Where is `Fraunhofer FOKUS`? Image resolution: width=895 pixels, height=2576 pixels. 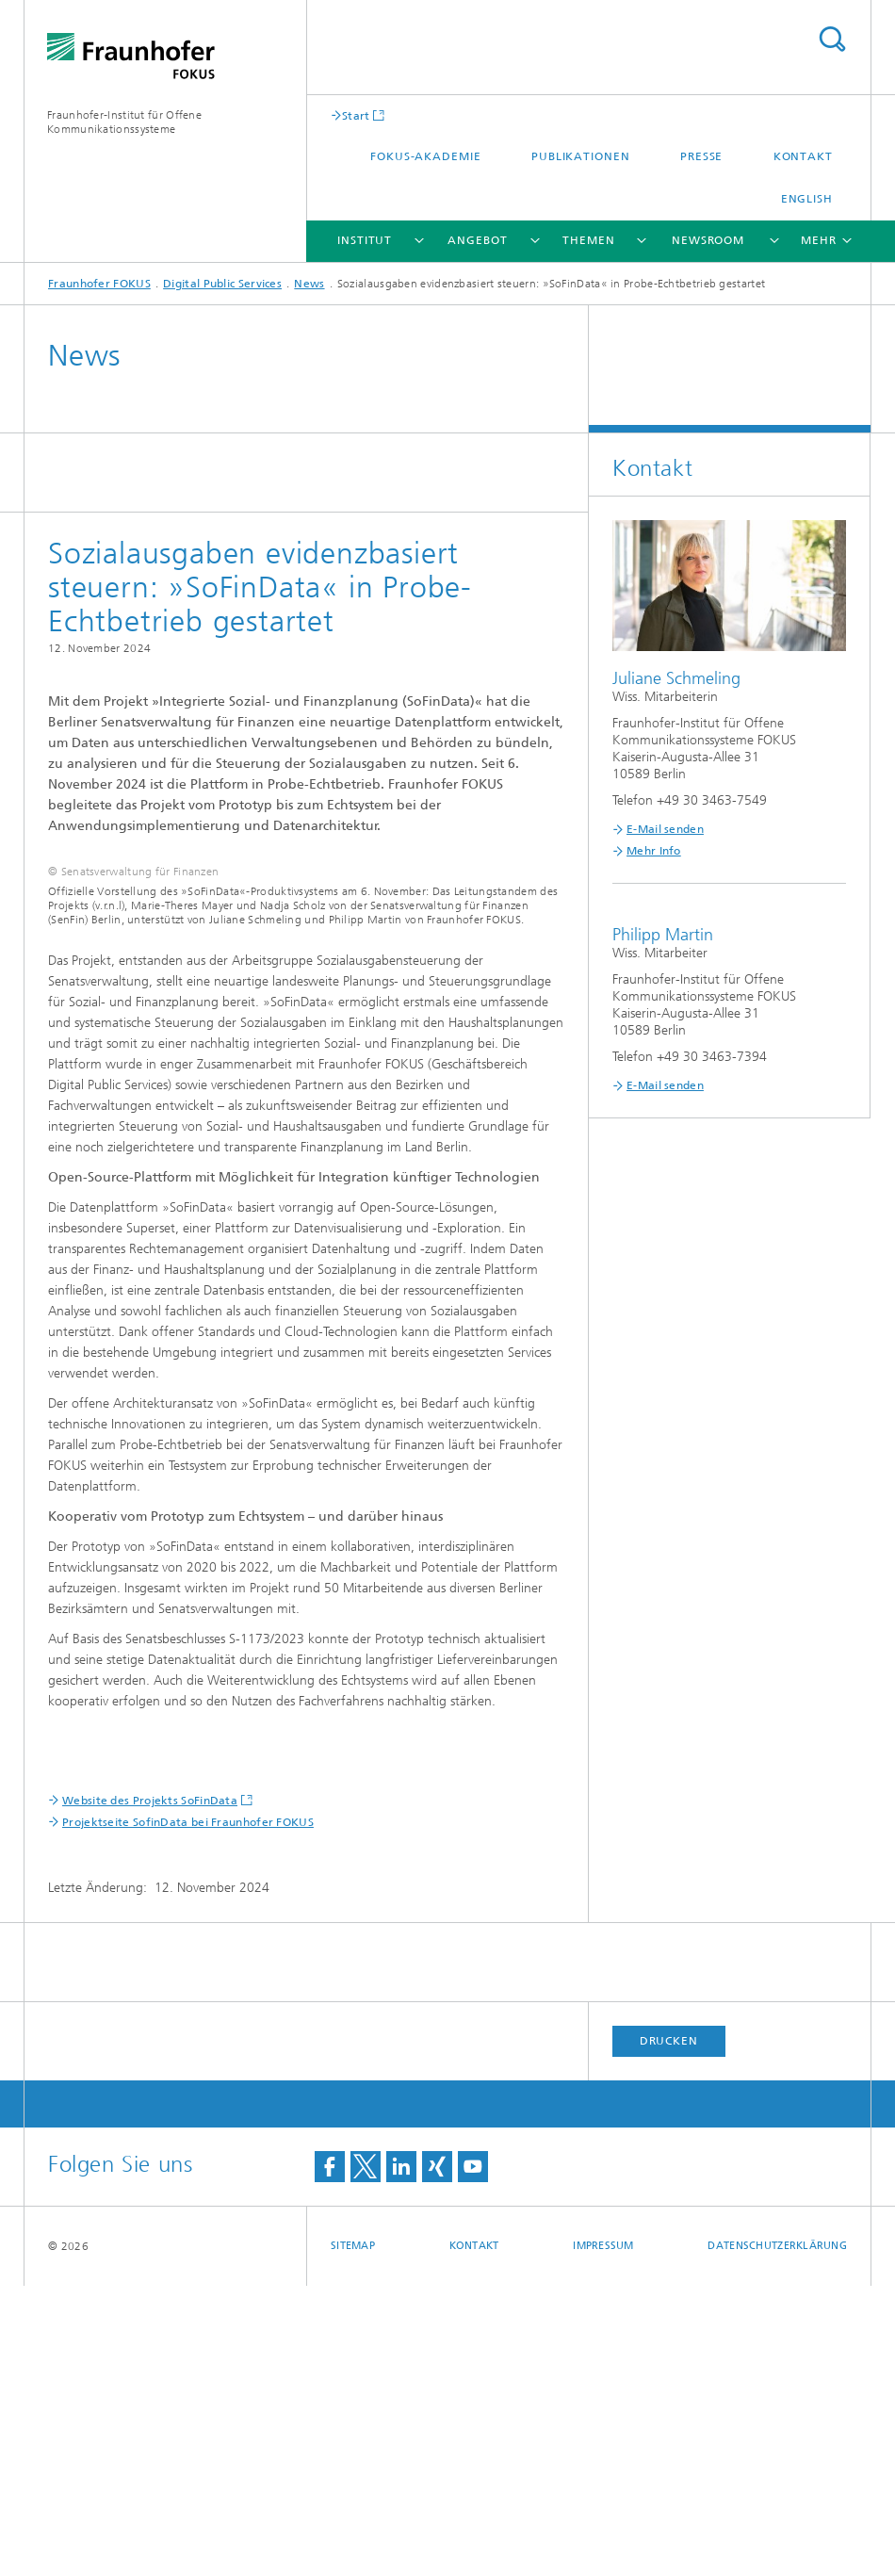 Fraunhofer FOKUS is located at coordinates (99, 283).